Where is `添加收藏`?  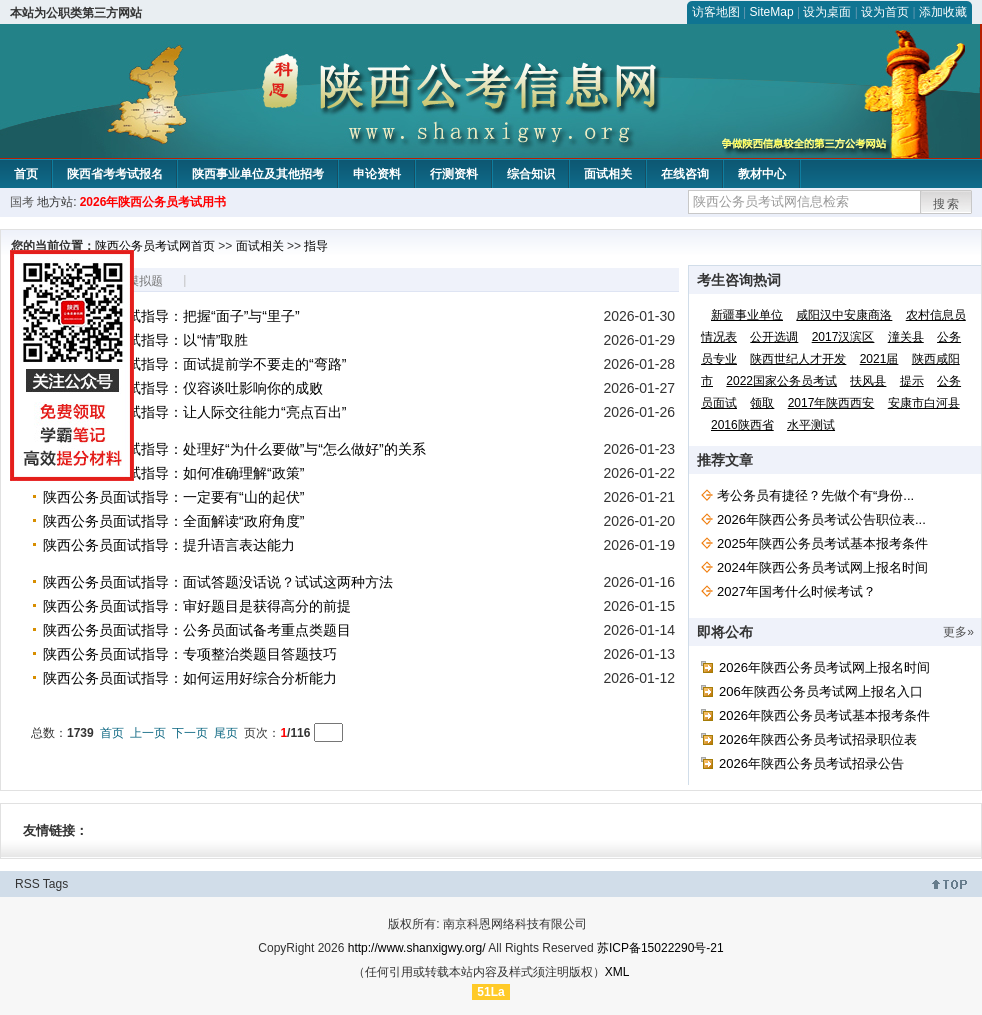 添加收藏 is located at coordinates (943, 12).